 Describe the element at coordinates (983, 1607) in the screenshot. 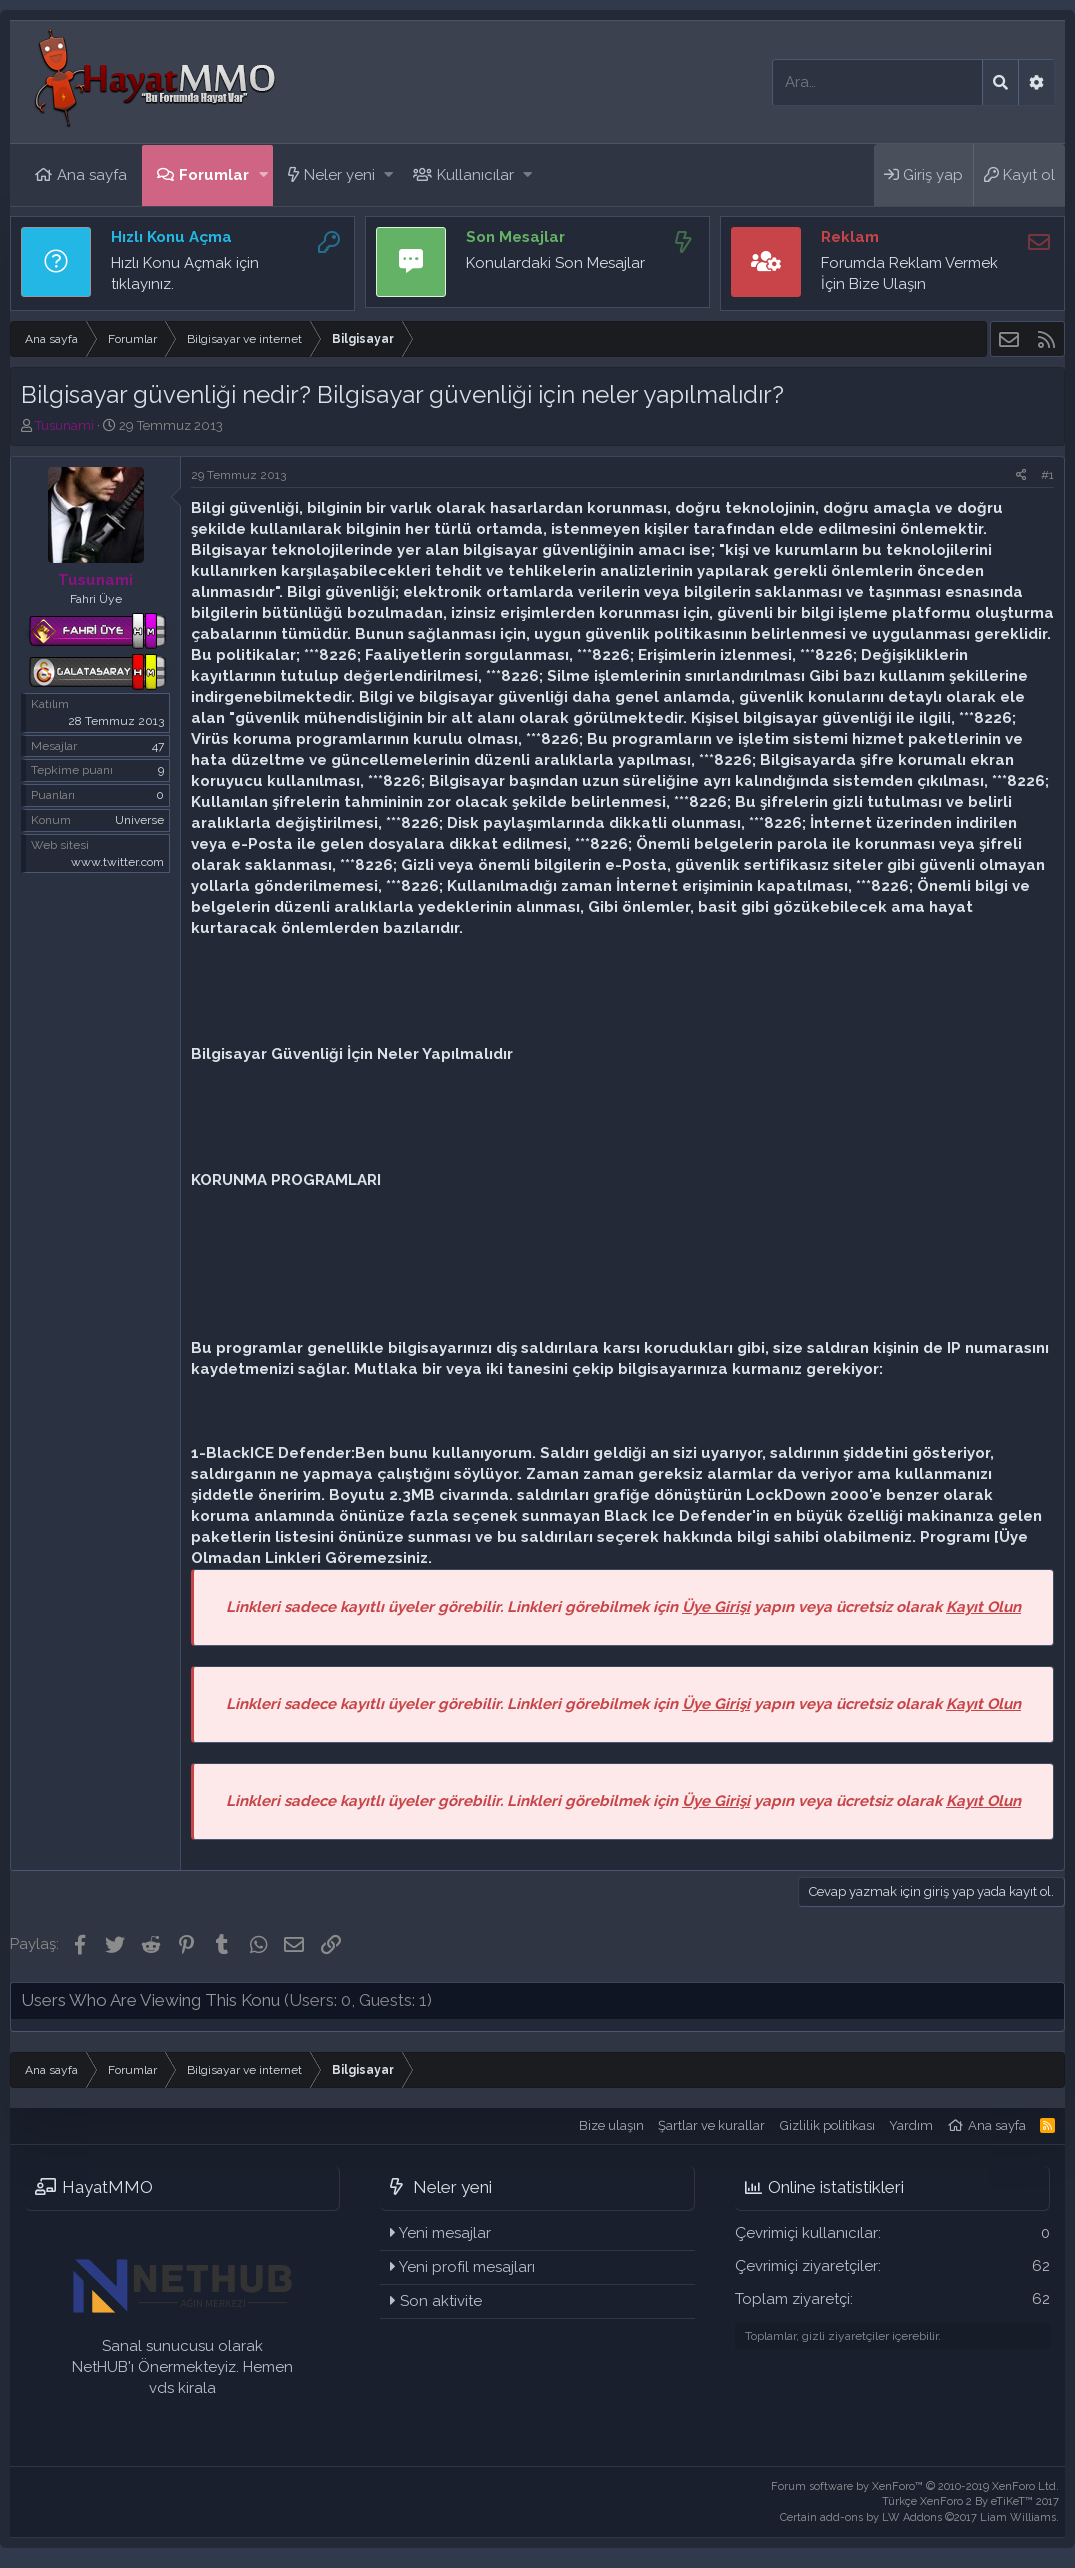

I see `Kayıt Olun` at that location.